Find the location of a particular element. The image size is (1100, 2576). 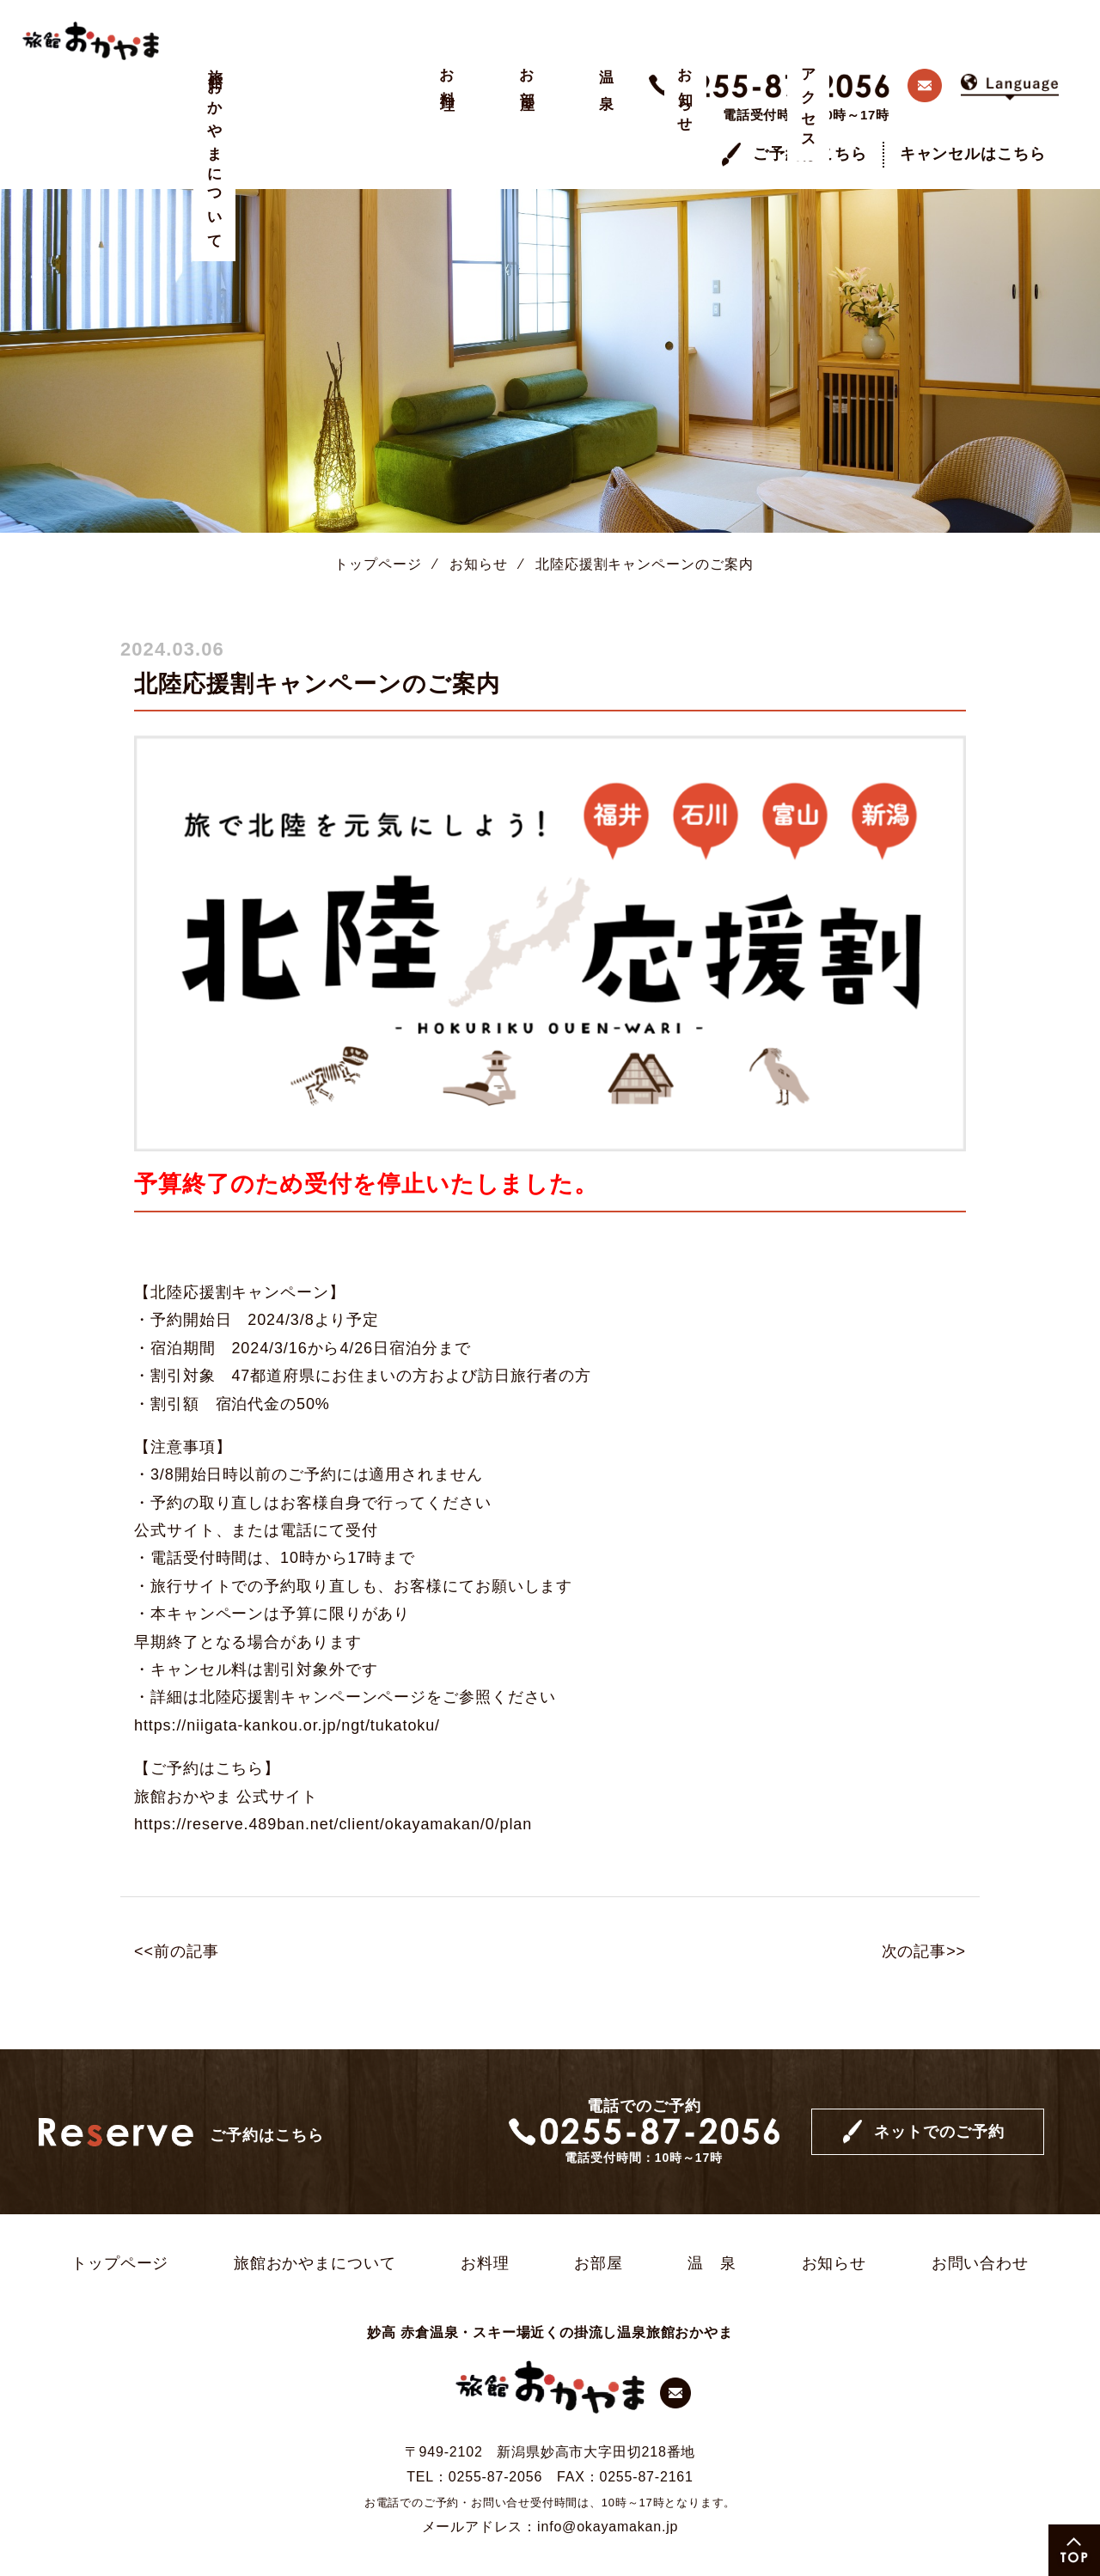

旅館おかやまについて is located at coordinates (215, 152).